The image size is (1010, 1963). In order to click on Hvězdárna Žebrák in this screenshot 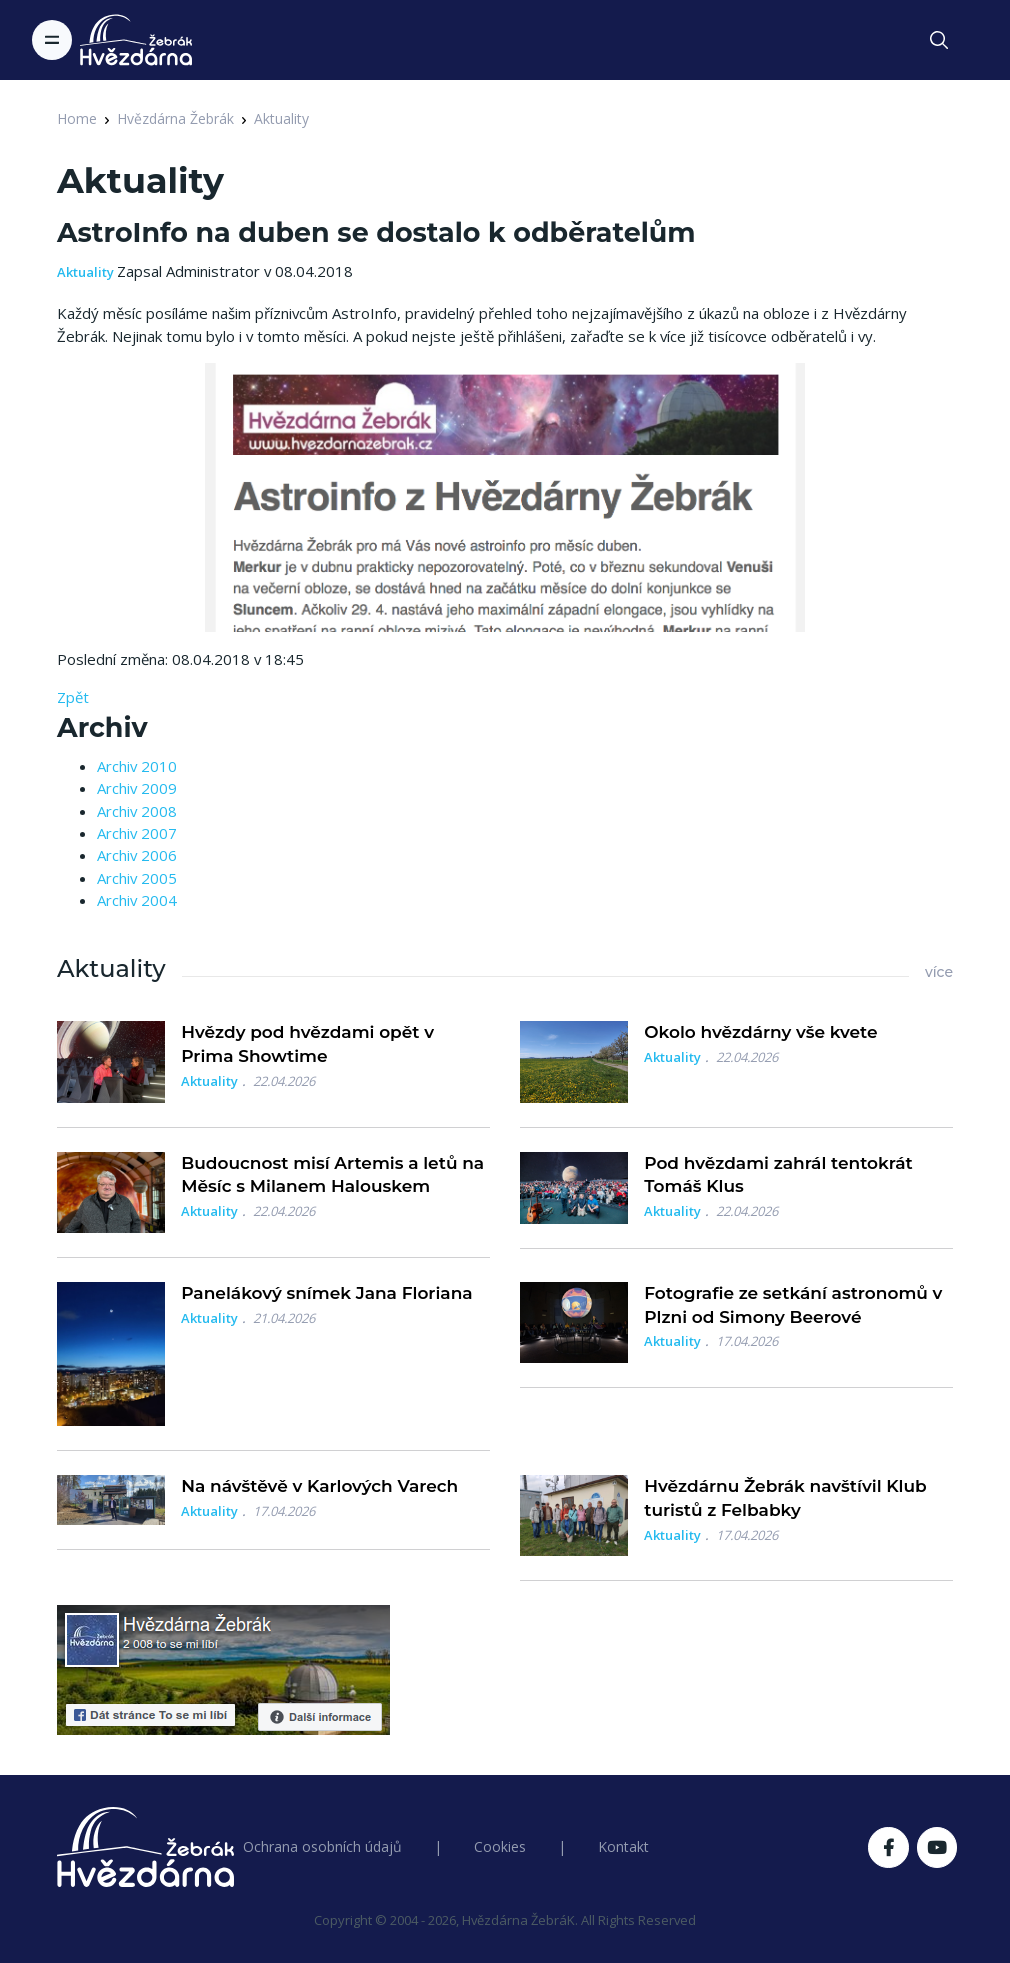, I will do `click(175, 118)`.